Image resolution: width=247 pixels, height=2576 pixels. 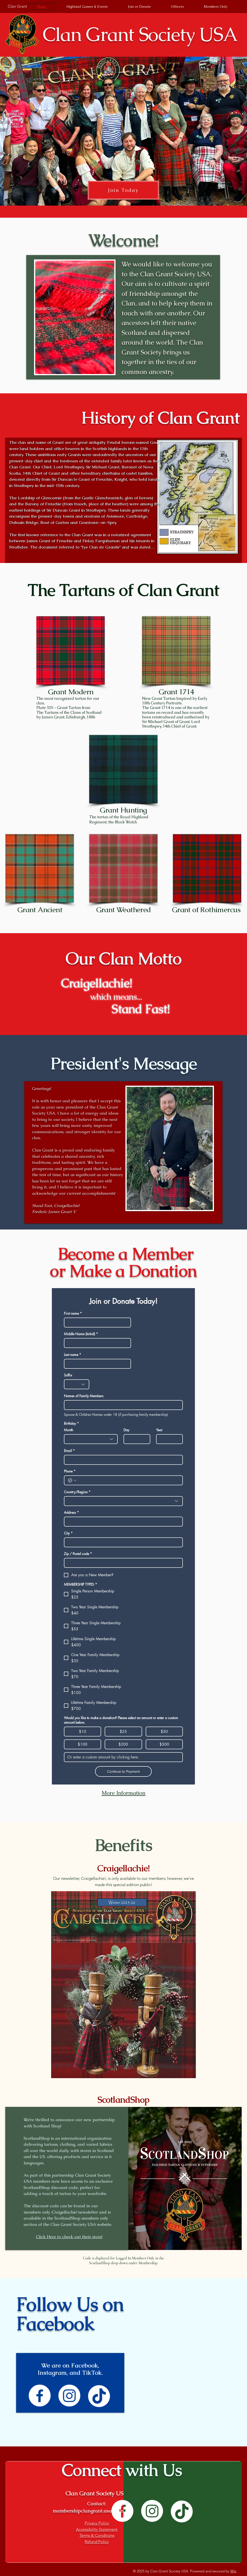 I want to click on Middle Name (Initial), so click(x=81, y=1334).